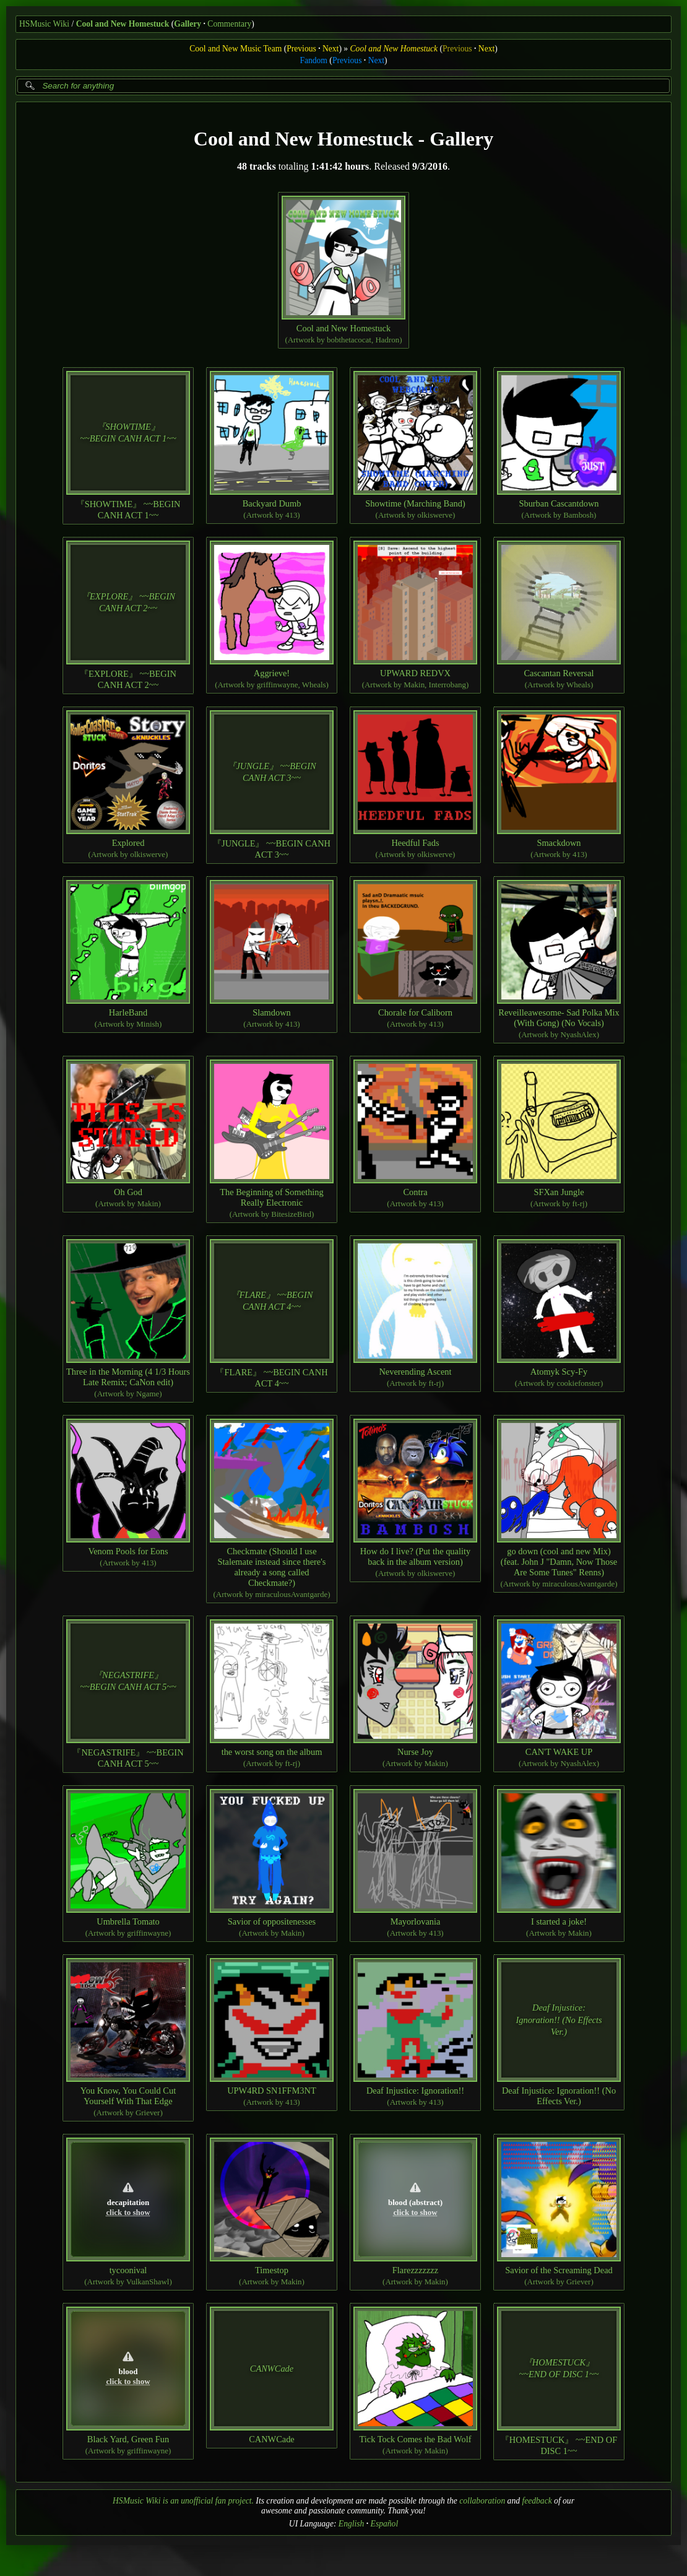 The width and height of the screenshot is (687, 2576). I want to click on Español, so click(385, 2523).